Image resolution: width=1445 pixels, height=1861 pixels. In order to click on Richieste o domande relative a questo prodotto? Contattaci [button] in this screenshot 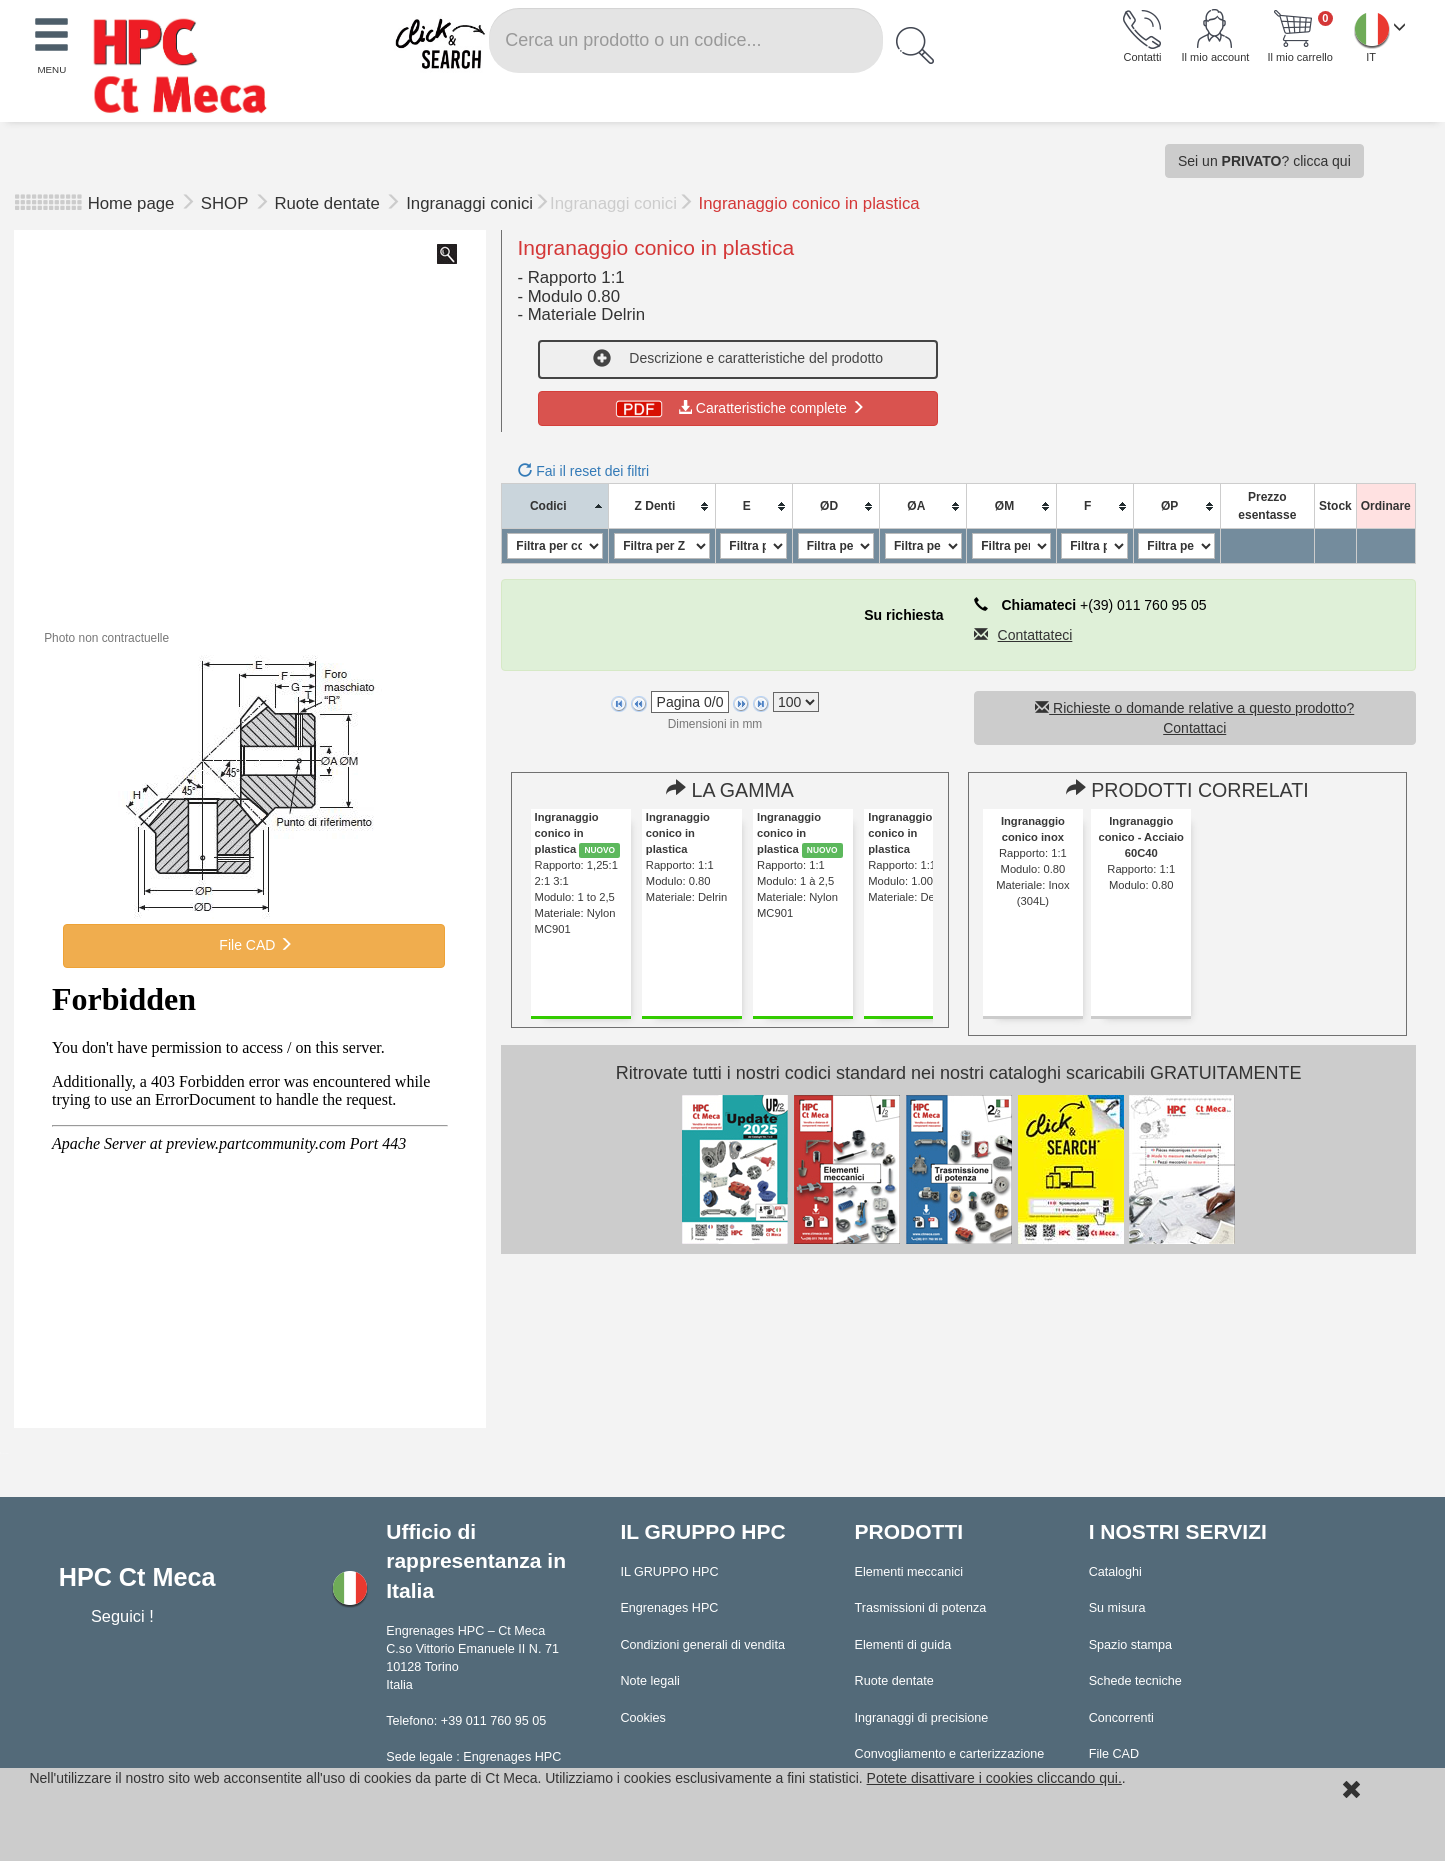, I will do `click(1194, 718)`.